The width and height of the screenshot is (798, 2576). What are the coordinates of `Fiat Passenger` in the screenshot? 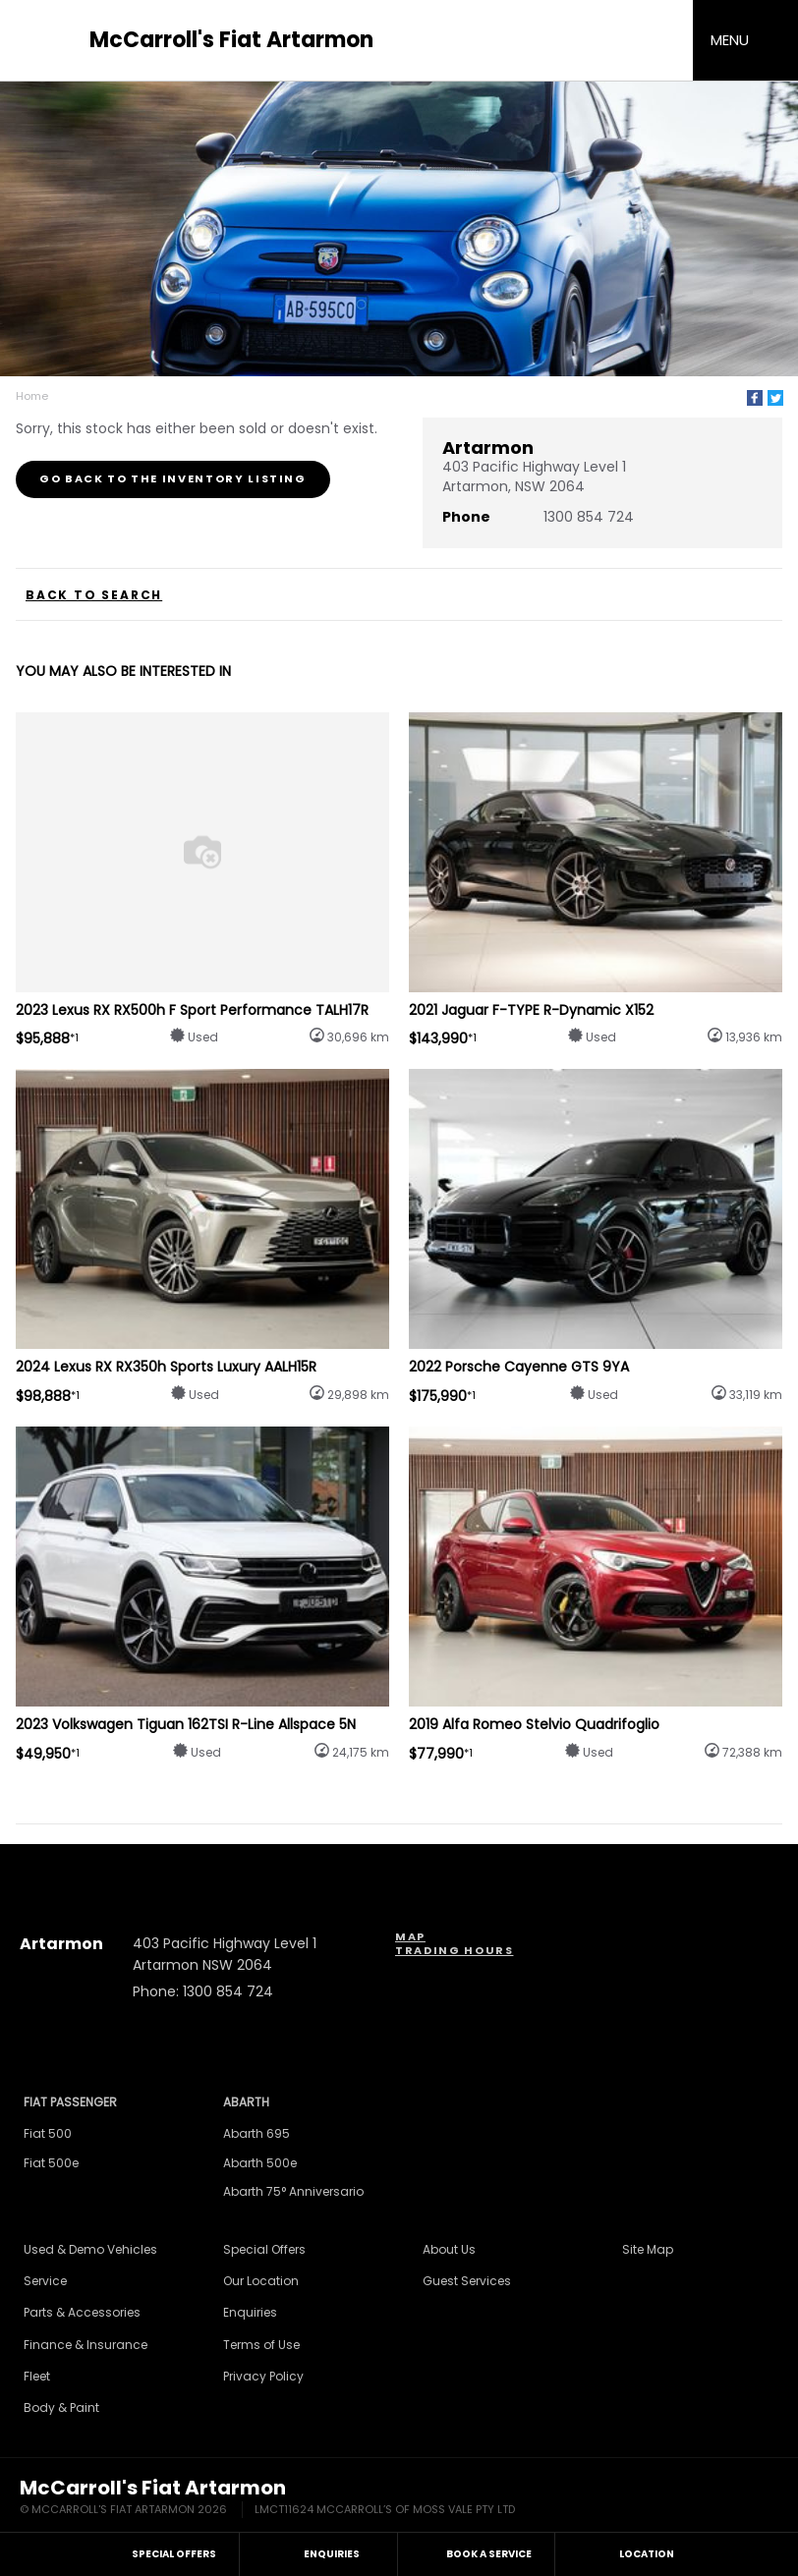 It's located at (70, 2102).